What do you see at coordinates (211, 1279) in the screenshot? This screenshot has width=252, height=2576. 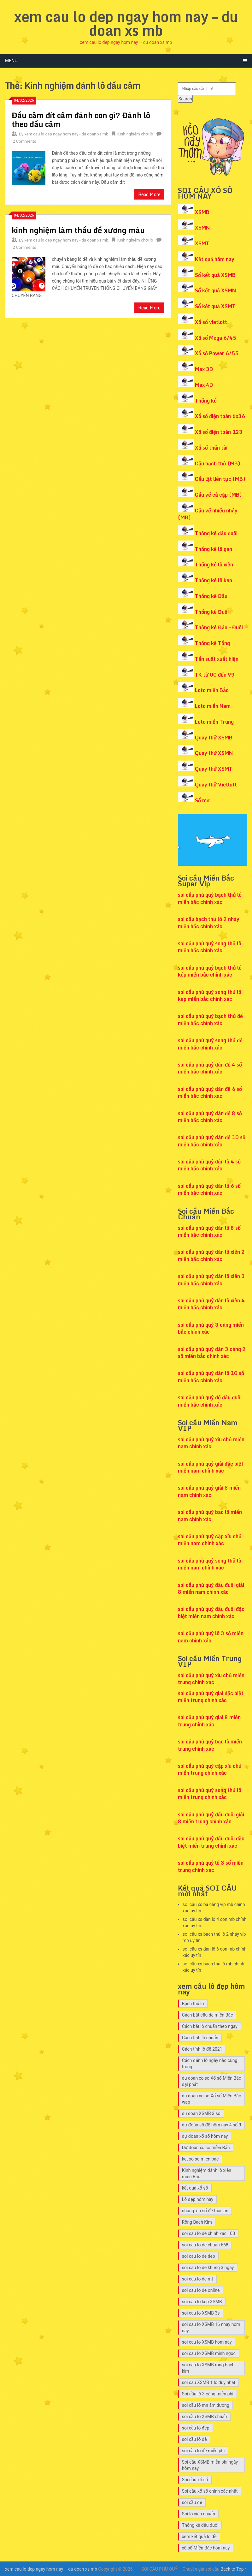 I see `soi cầu phú quý dàn lô xiên 3 miền bắc chính xác` at bounding box center [211, 1279].